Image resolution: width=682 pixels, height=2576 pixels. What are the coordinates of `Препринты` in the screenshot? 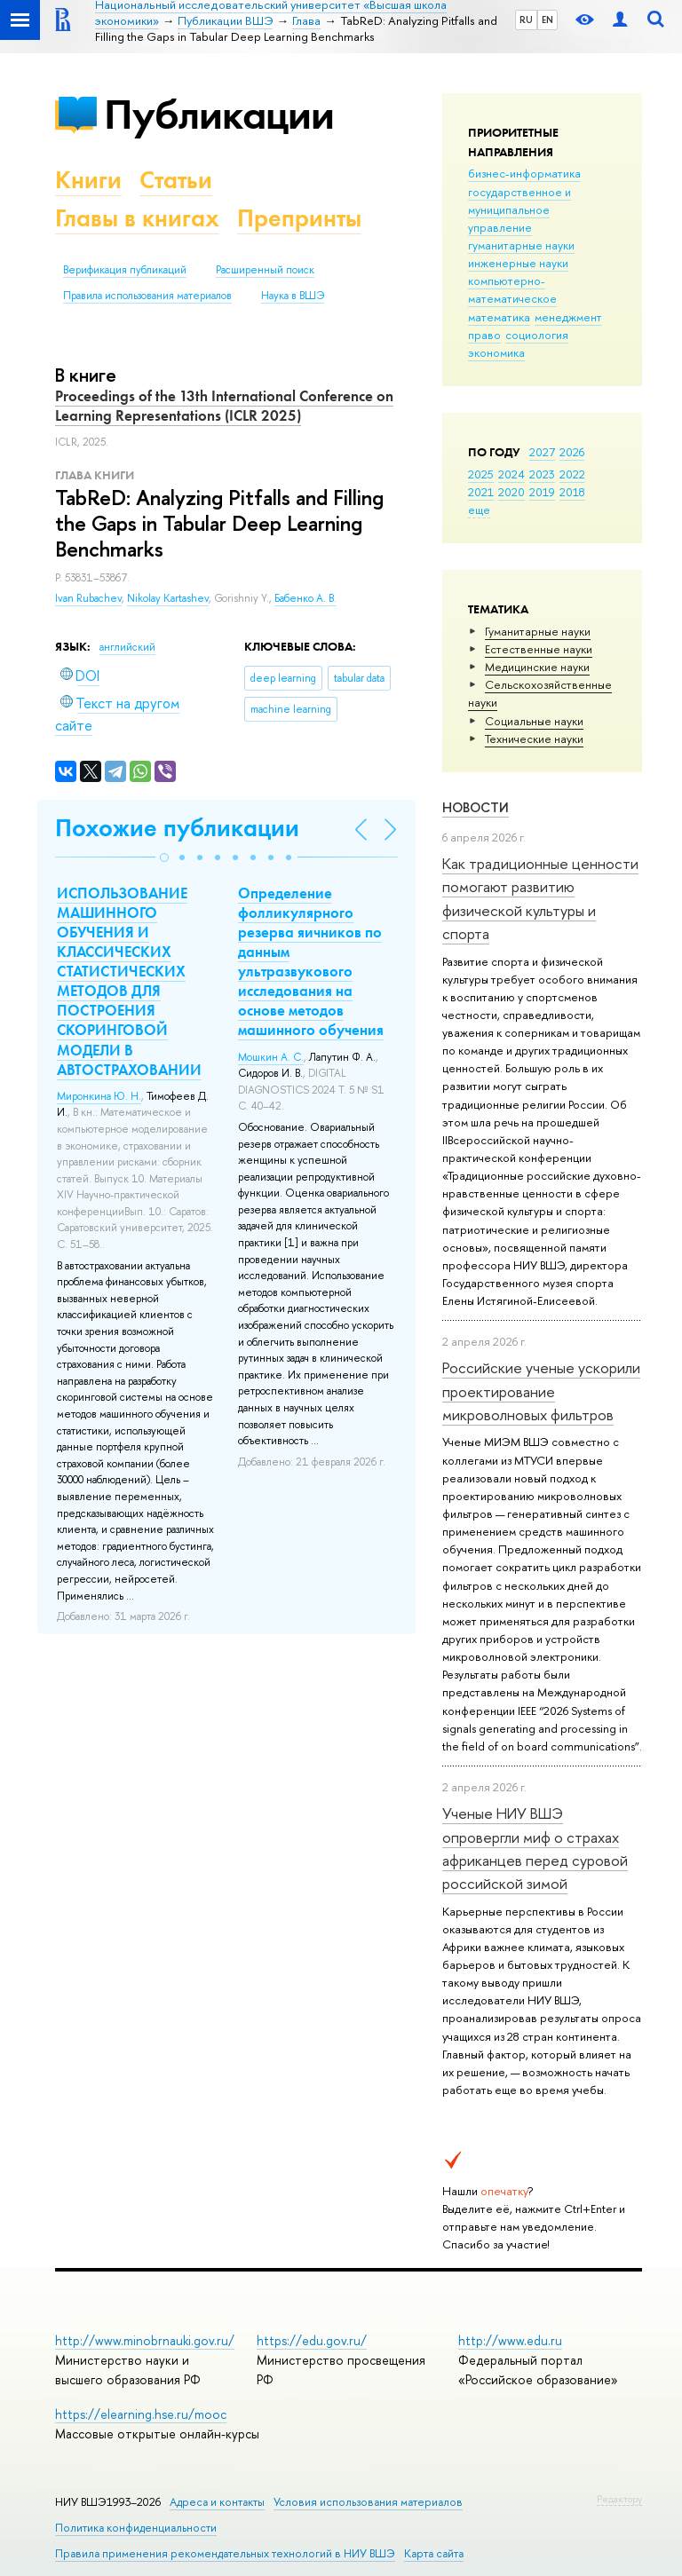 It's located at (299, 217).